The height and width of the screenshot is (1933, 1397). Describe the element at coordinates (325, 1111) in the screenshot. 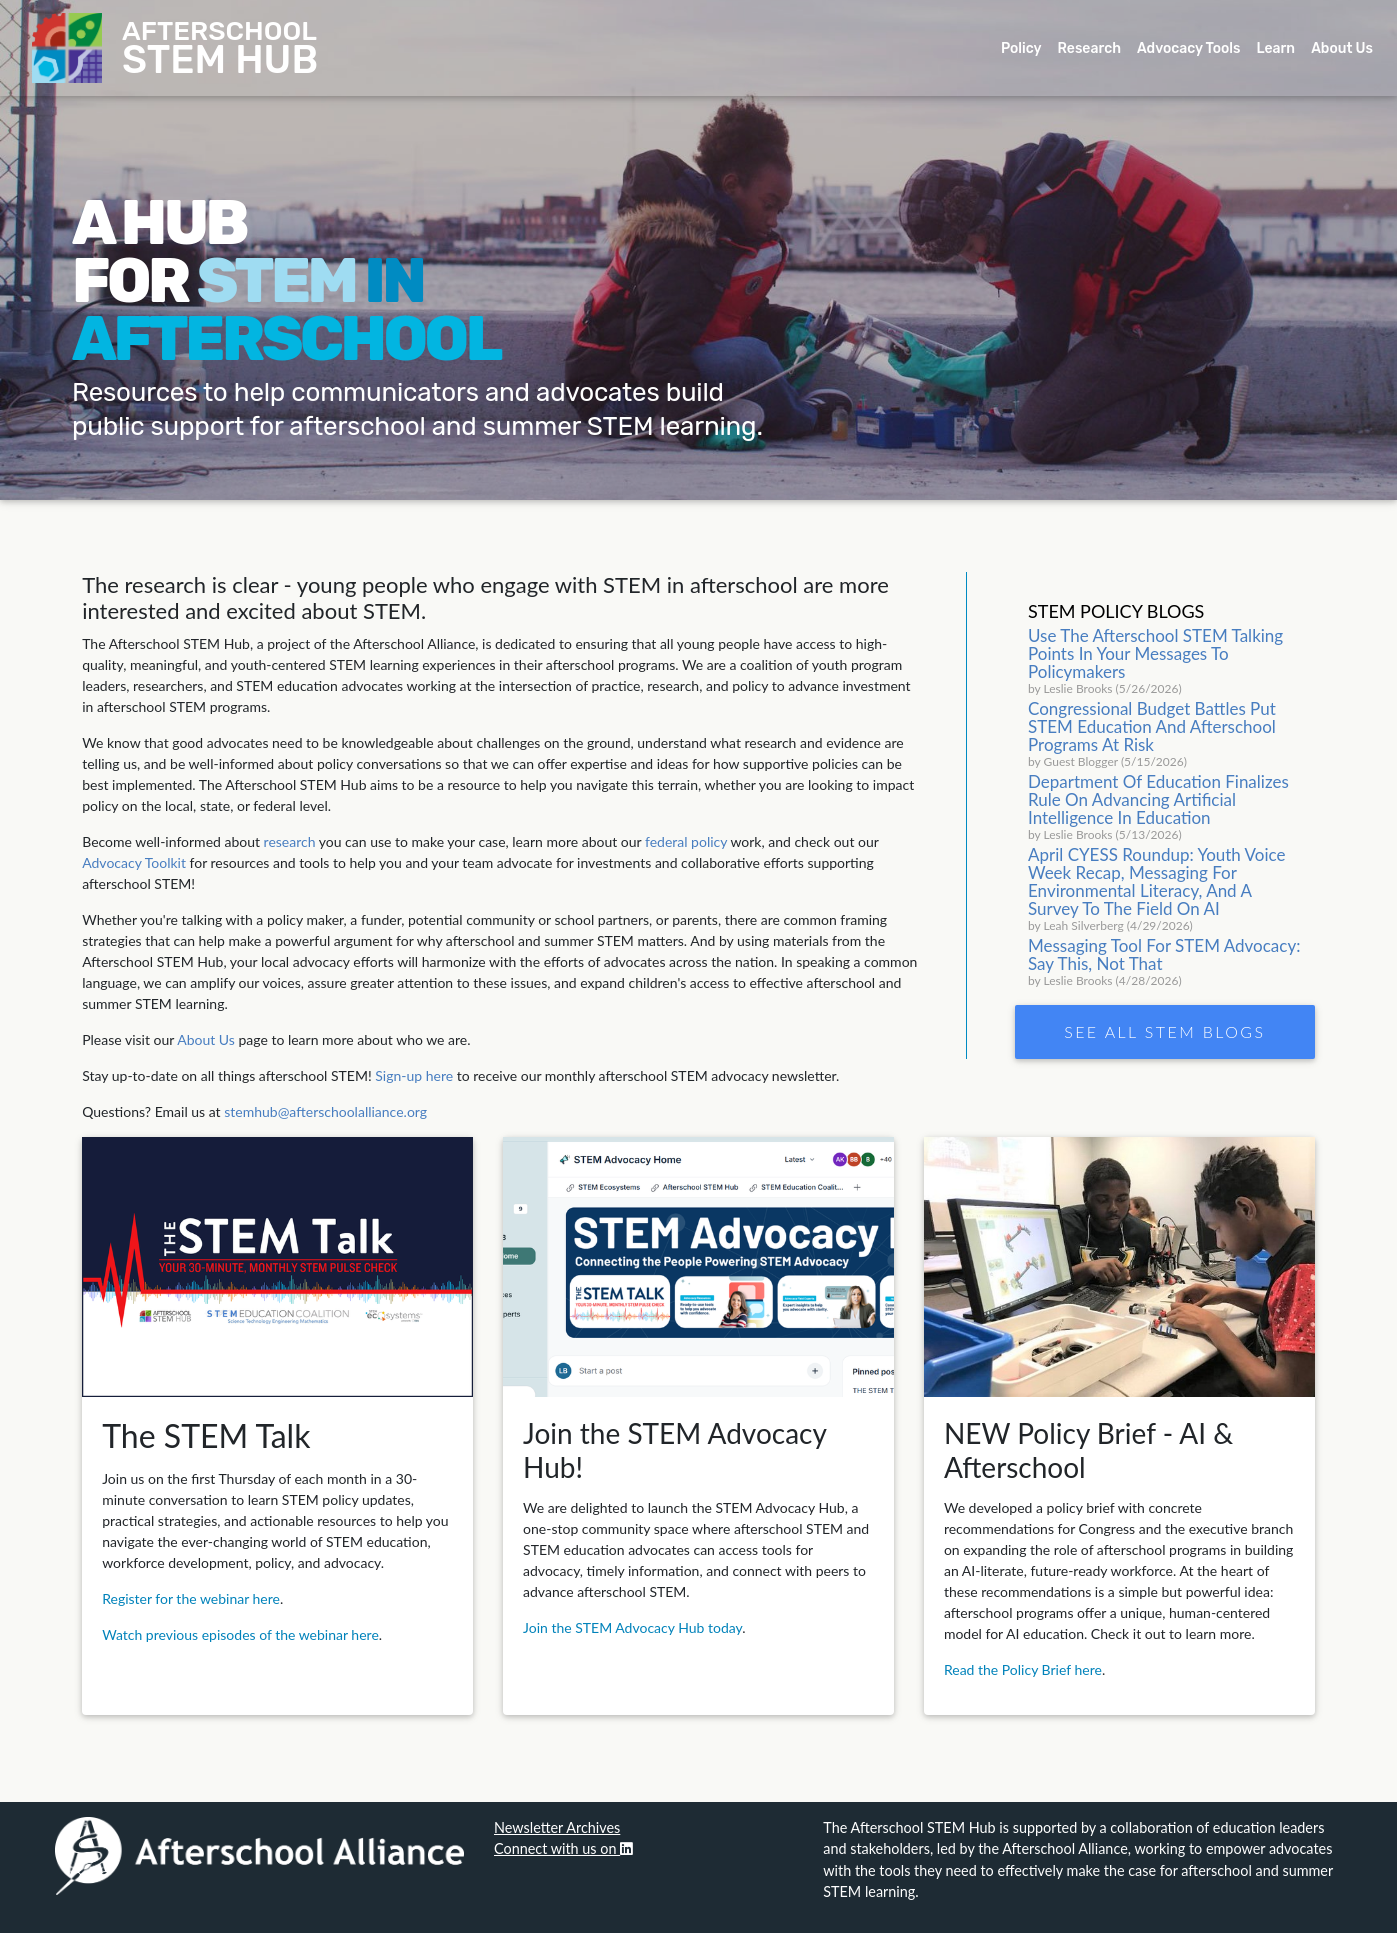

I see `stemhub@afterschoolalliance.org` at that location.